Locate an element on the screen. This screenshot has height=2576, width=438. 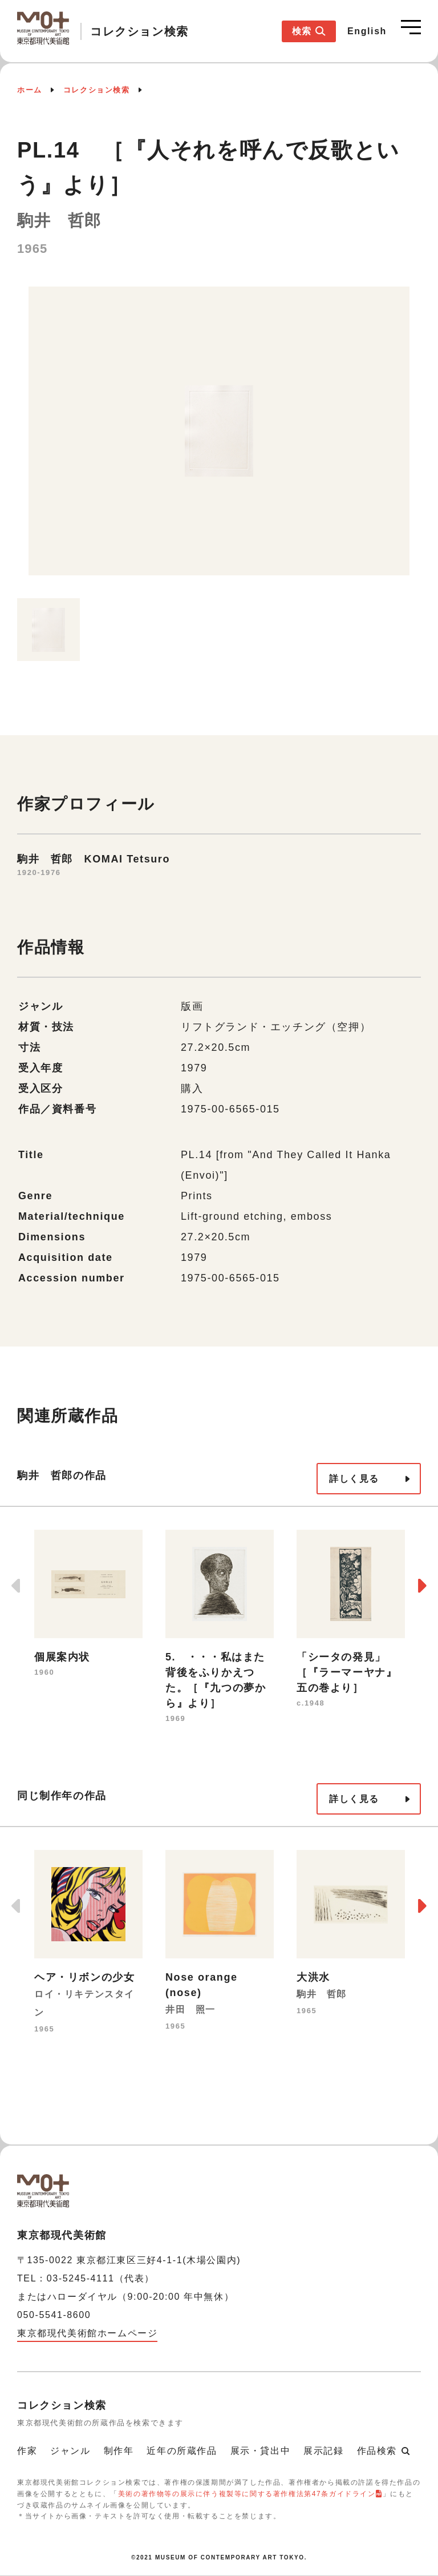
展示・貸出中 is located at coordinates (260, 2451).